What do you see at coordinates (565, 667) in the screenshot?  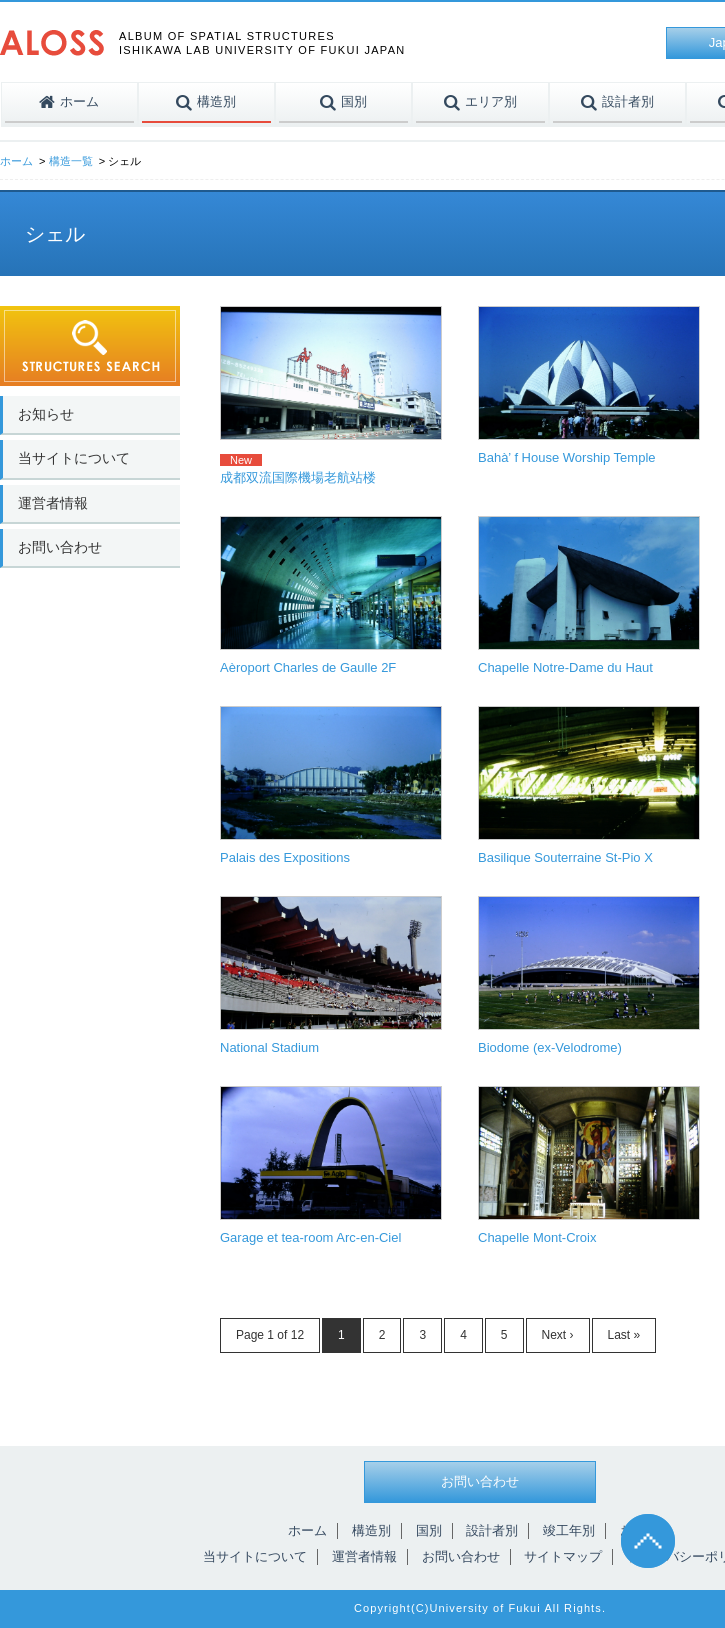 I see `Chapelle Notre-Dame du Haut` at bounding box center [565, 667].